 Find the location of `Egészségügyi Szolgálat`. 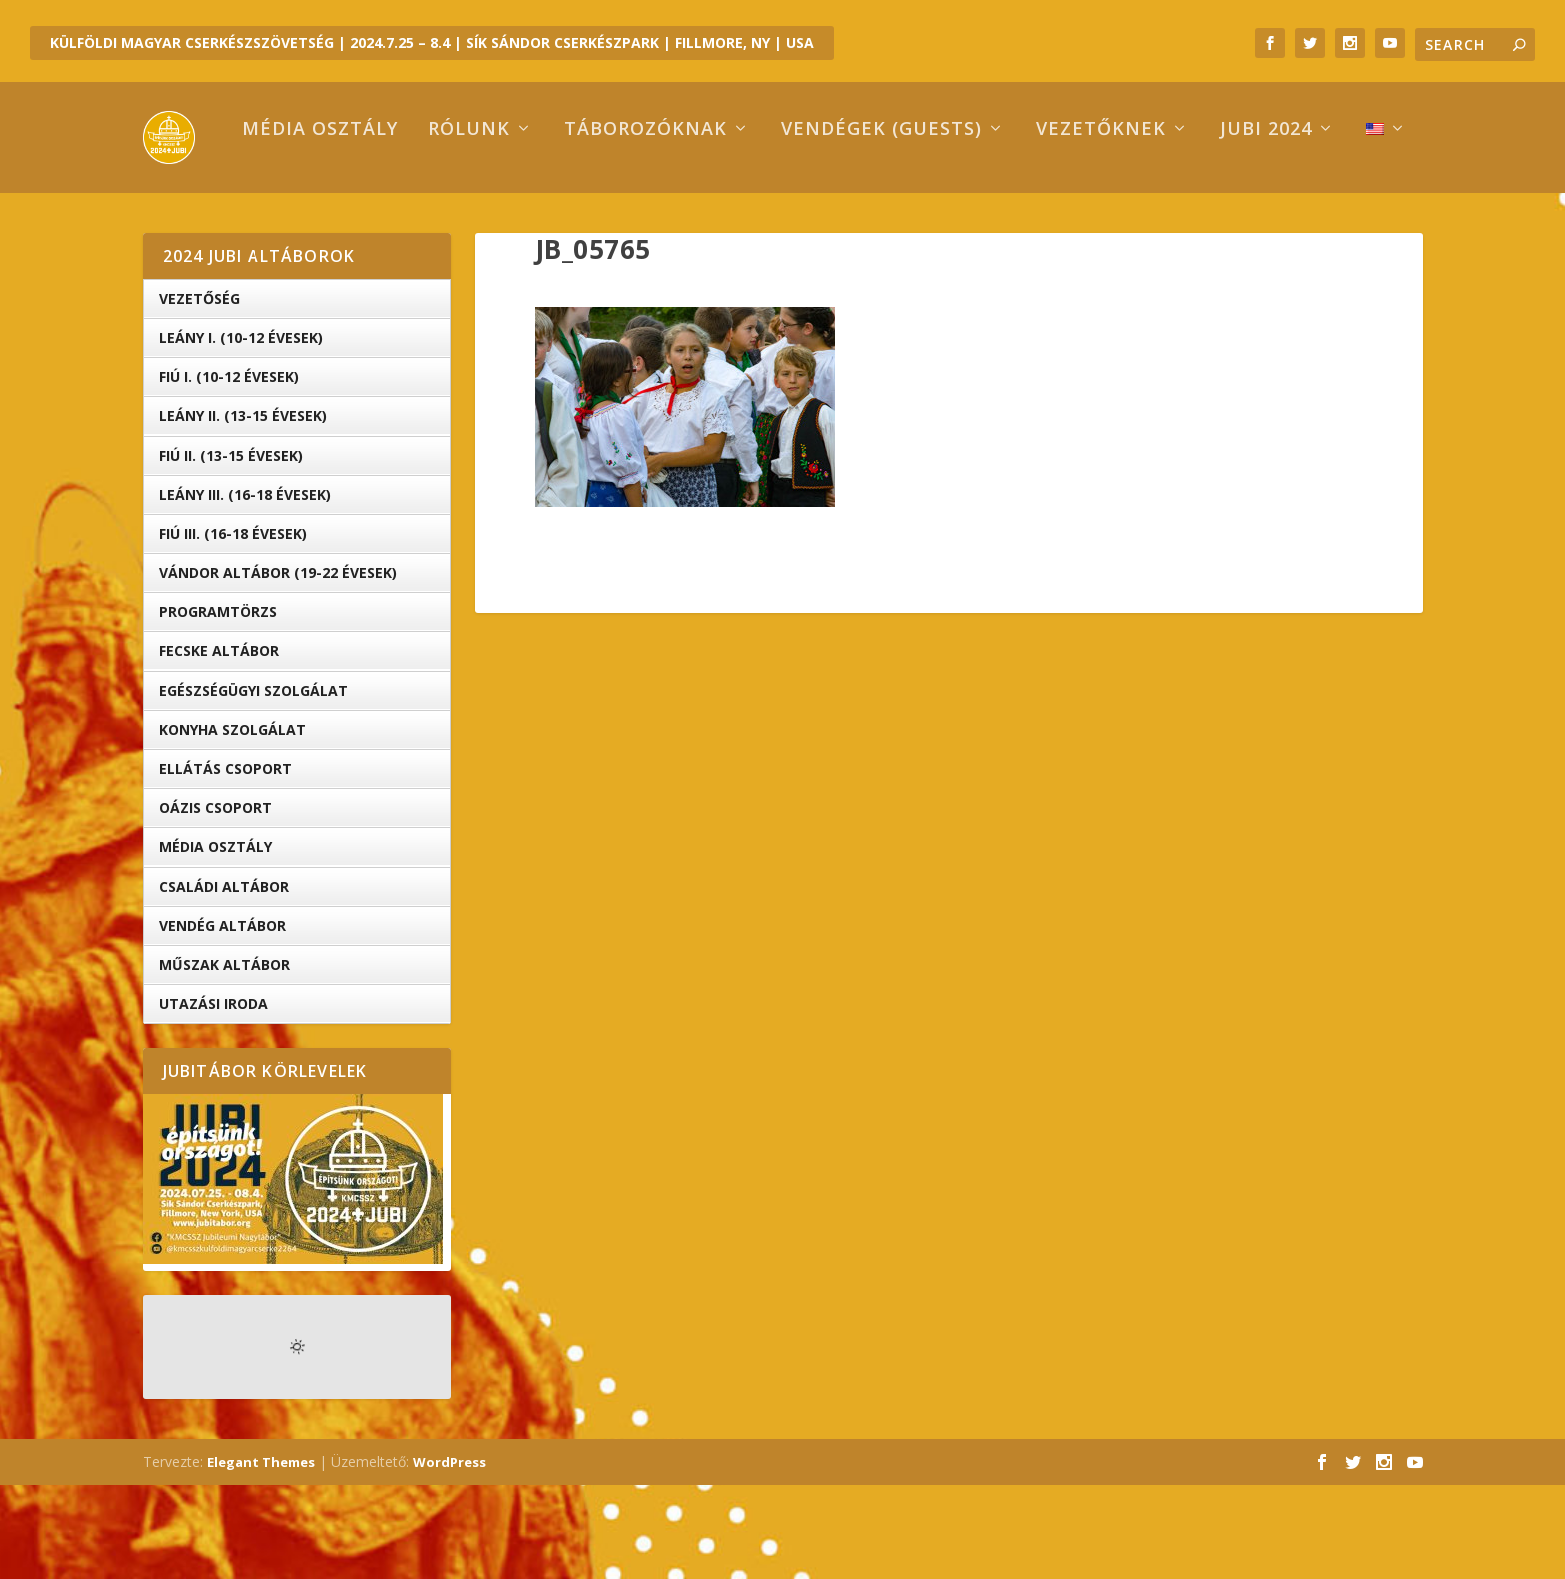

Egészségügyi Szolgálat is located at coordinates (253, 784).